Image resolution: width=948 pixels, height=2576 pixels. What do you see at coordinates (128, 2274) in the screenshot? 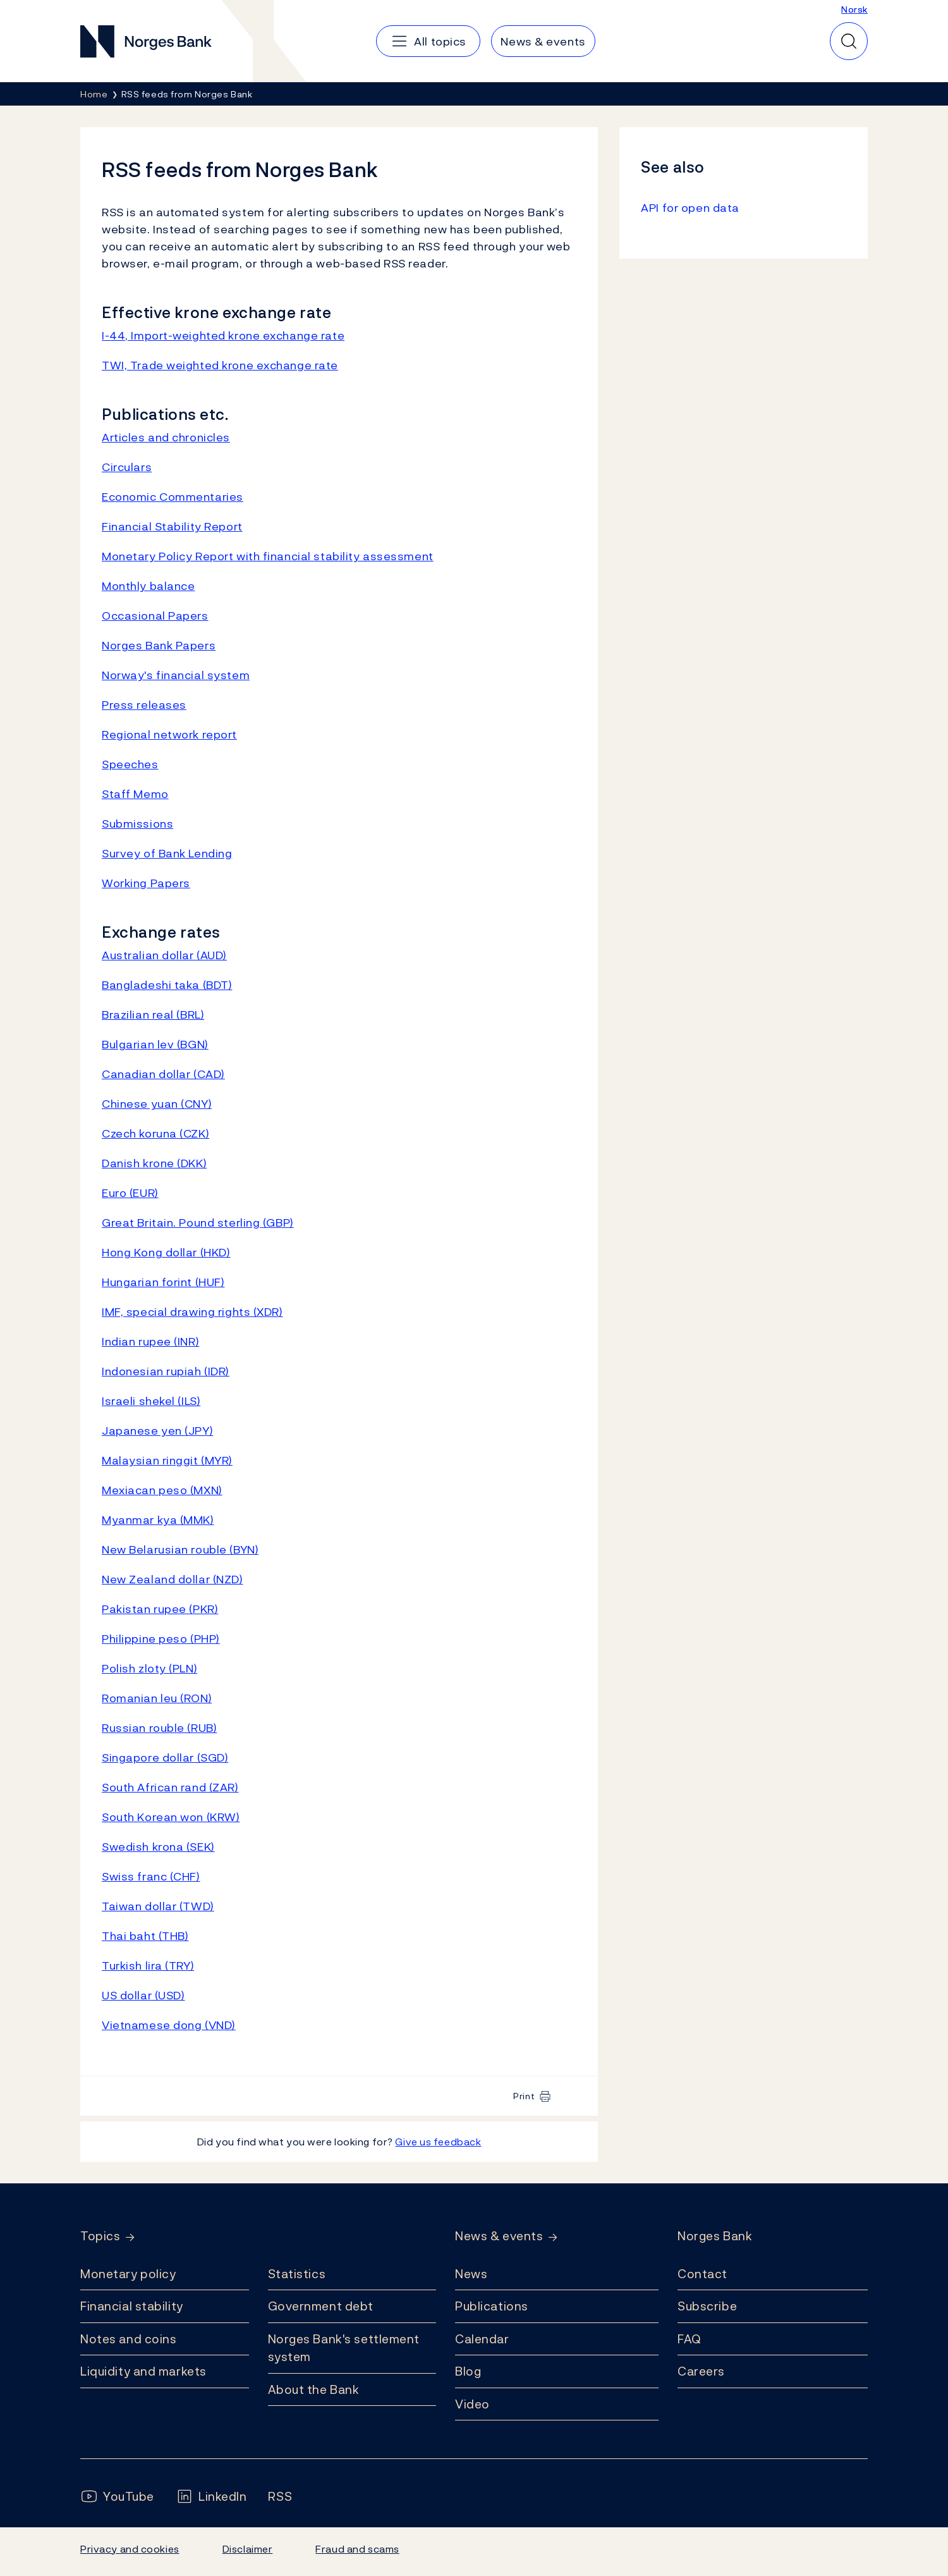
I see `Monetary policy` at bounding box center [128, 2274].